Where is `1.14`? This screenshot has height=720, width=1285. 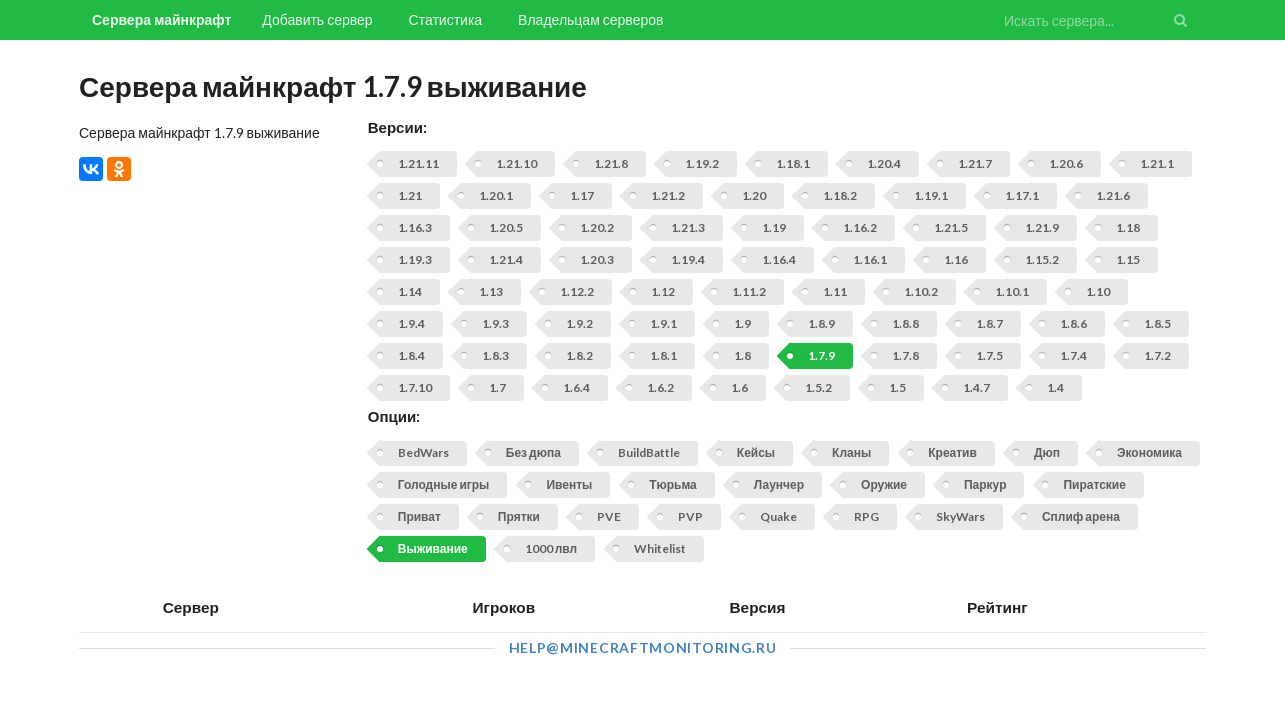
1.14 is located at coordinates (410, 291).